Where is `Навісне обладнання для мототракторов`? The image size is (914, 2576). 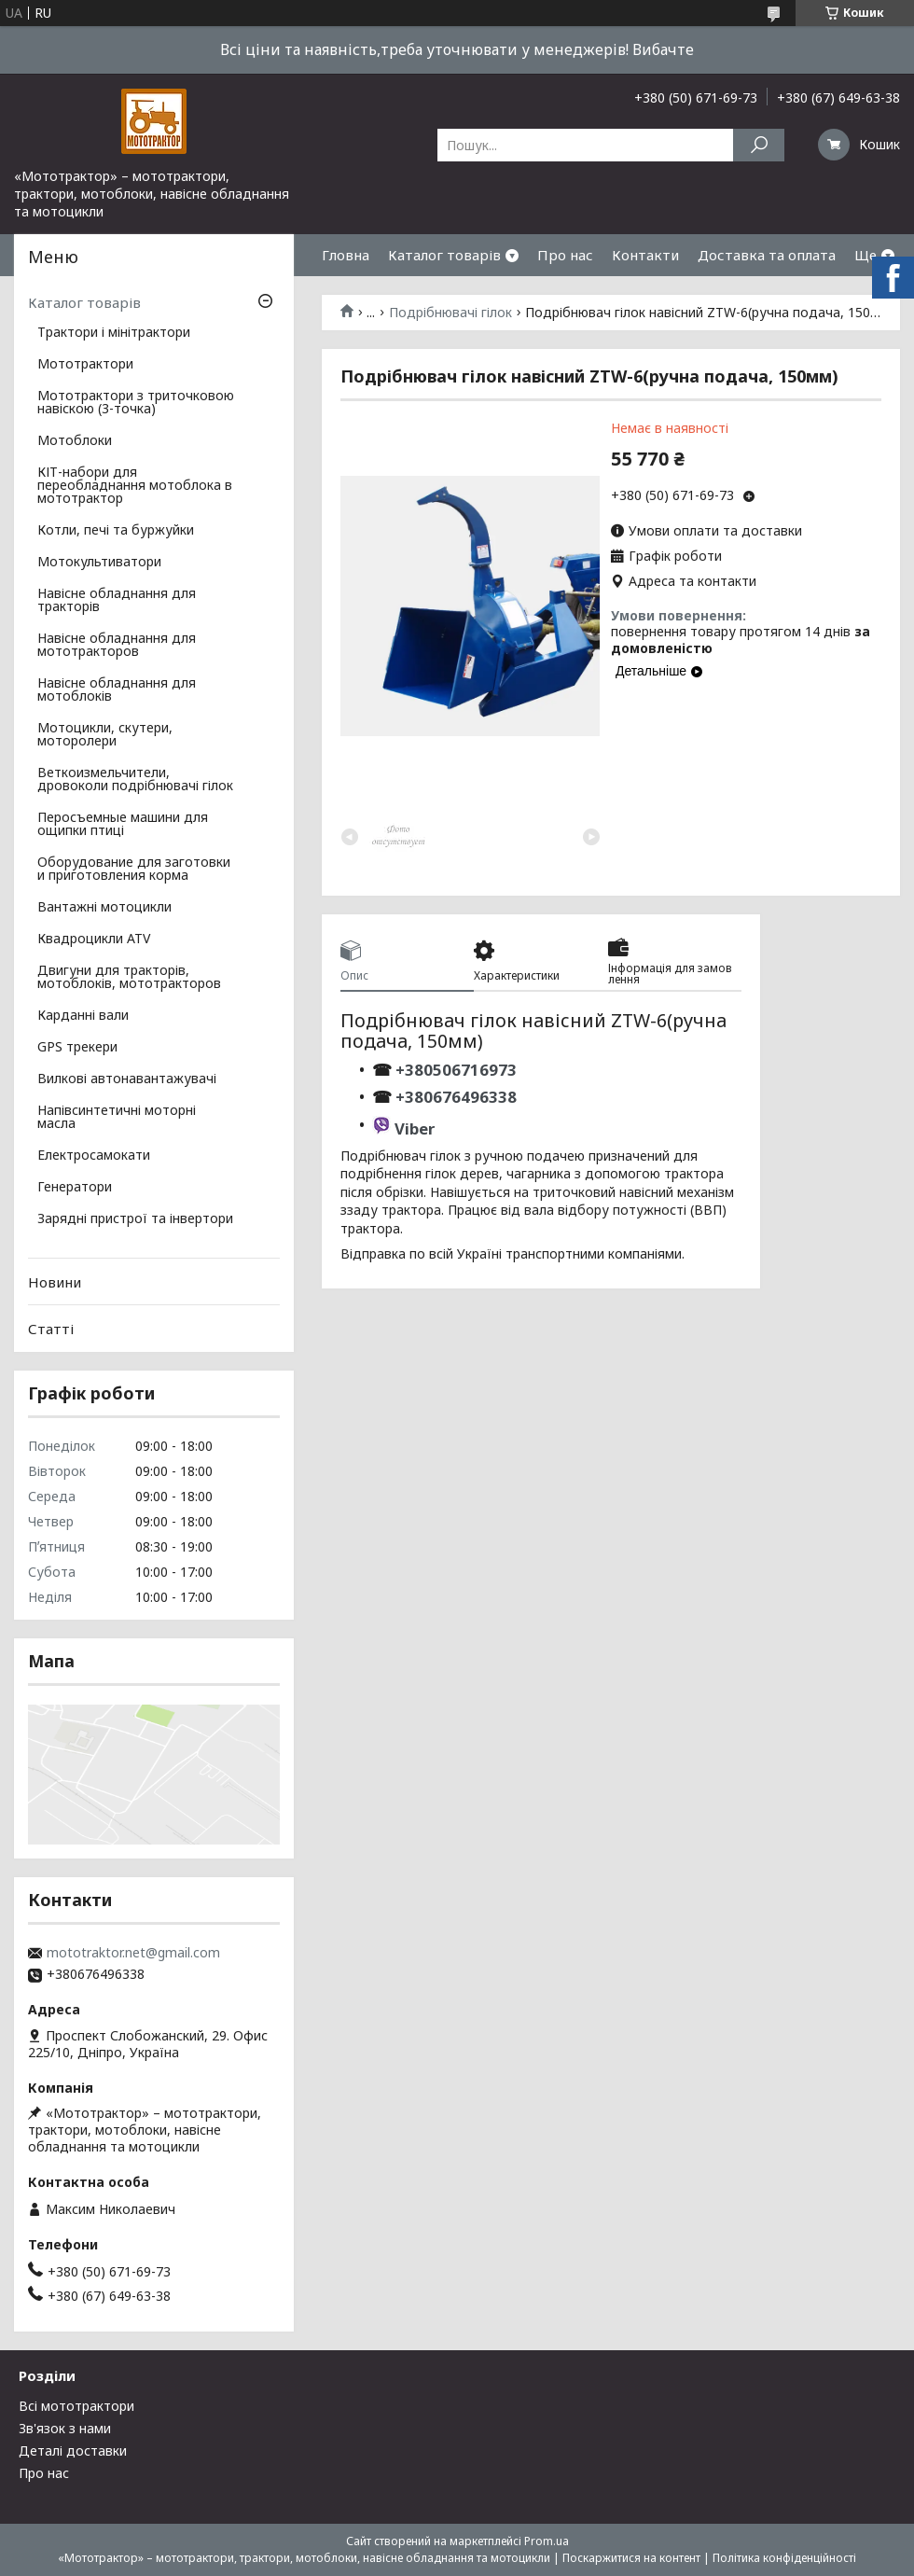
Навісне обладнання для мототракторов is located at coordinates (116, 646).